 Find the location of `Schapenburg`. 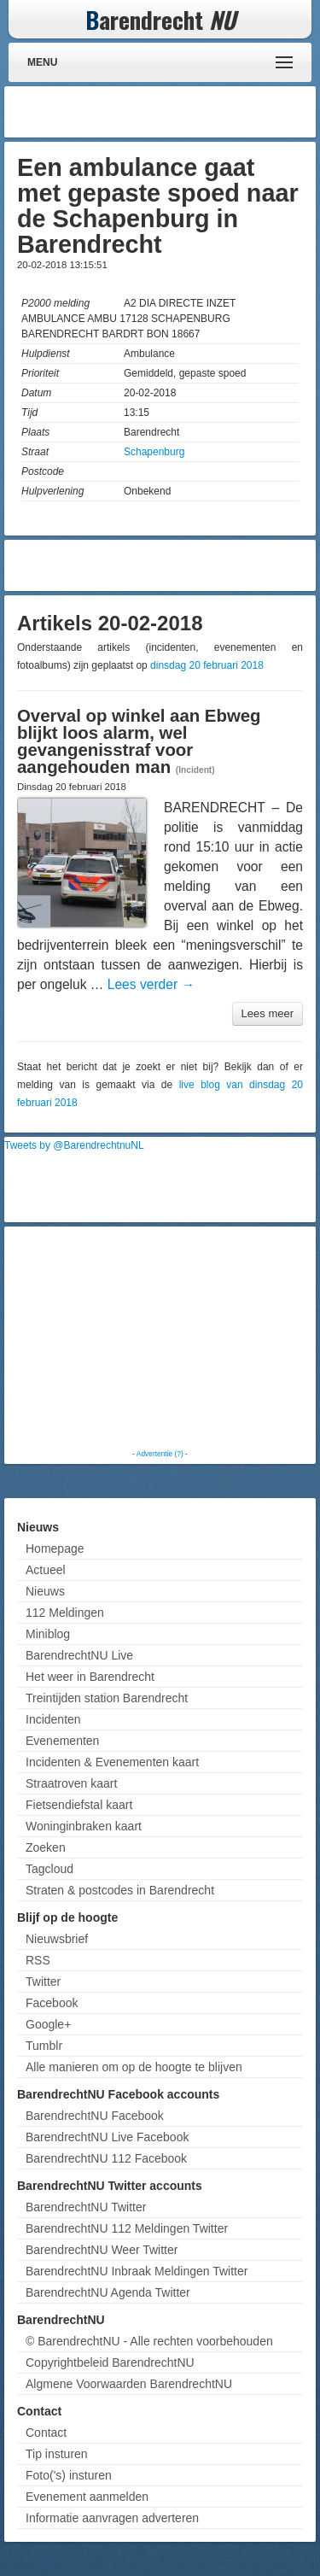

Schapenburg is located at coordinates (154, 452).